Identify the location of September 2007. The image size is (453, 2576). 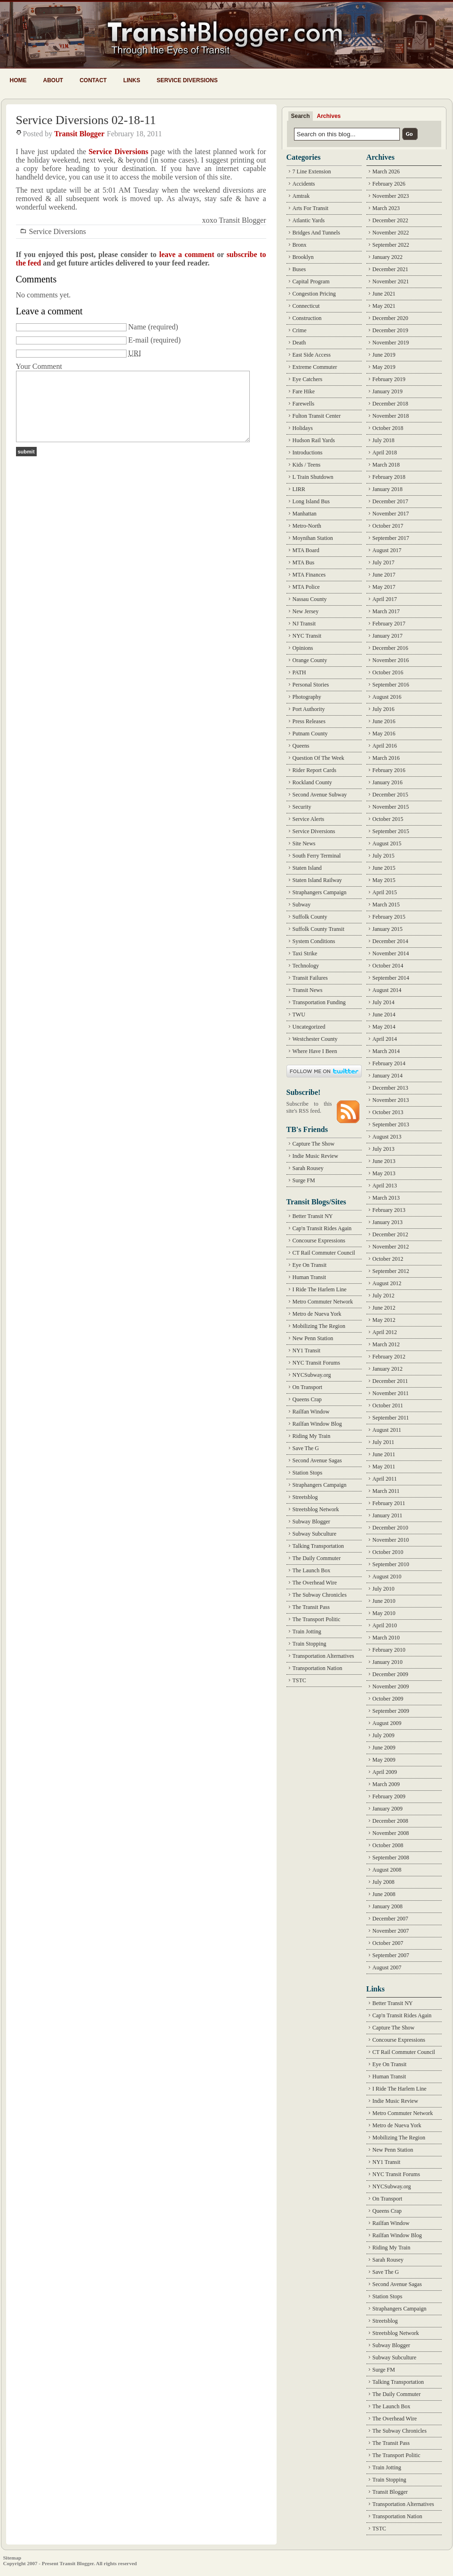
(391, 1955).